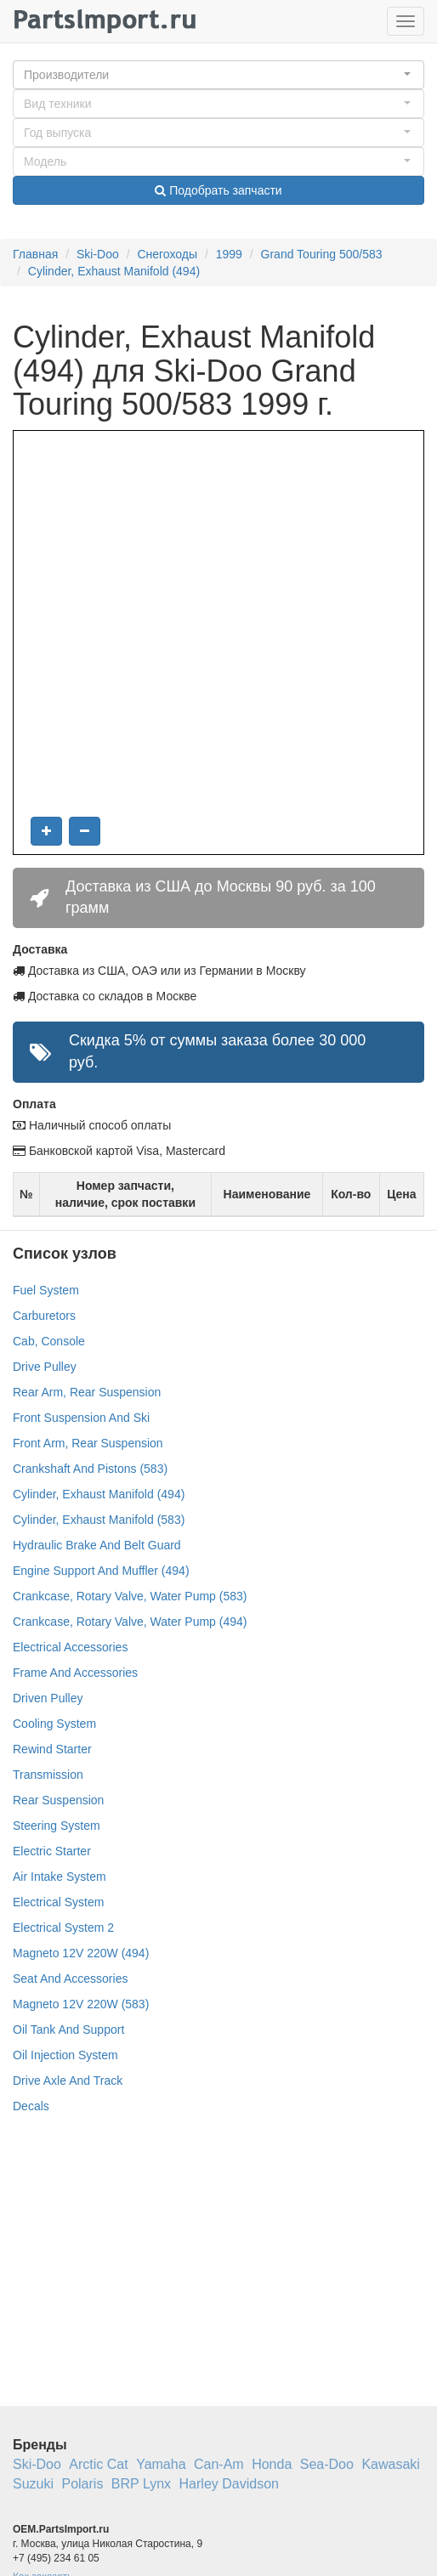 The image size is (437, 2576). Describe the element at coordinates (229, 2484) in the screenshot. I see `Harley Davidson` at that location.